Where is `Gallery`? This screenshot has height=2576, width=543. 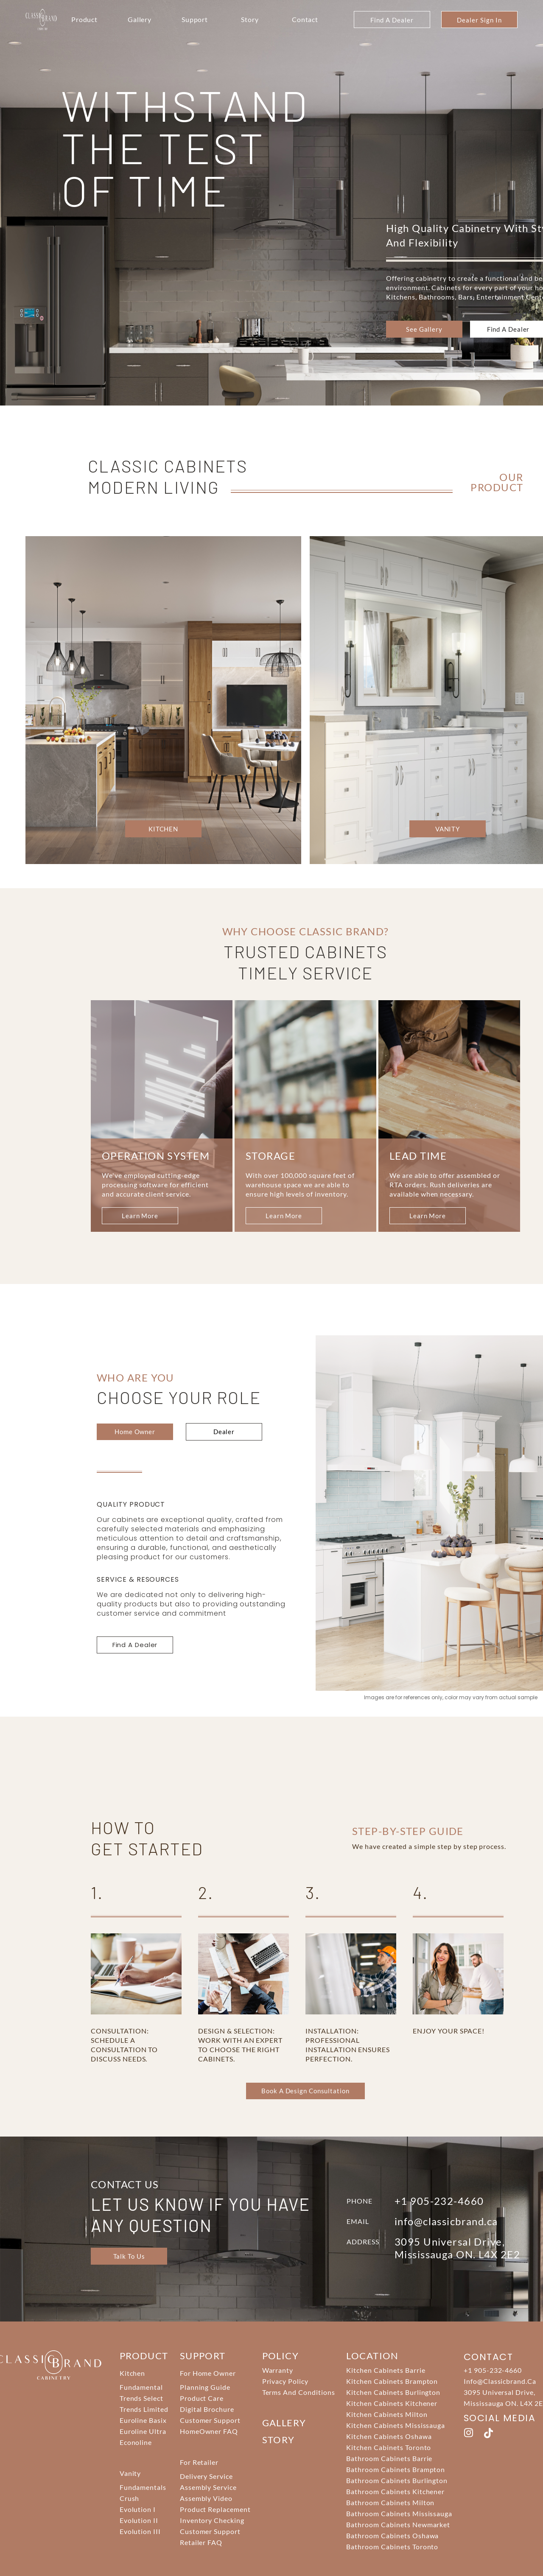 Gallery is located at coordinates (140, 19).